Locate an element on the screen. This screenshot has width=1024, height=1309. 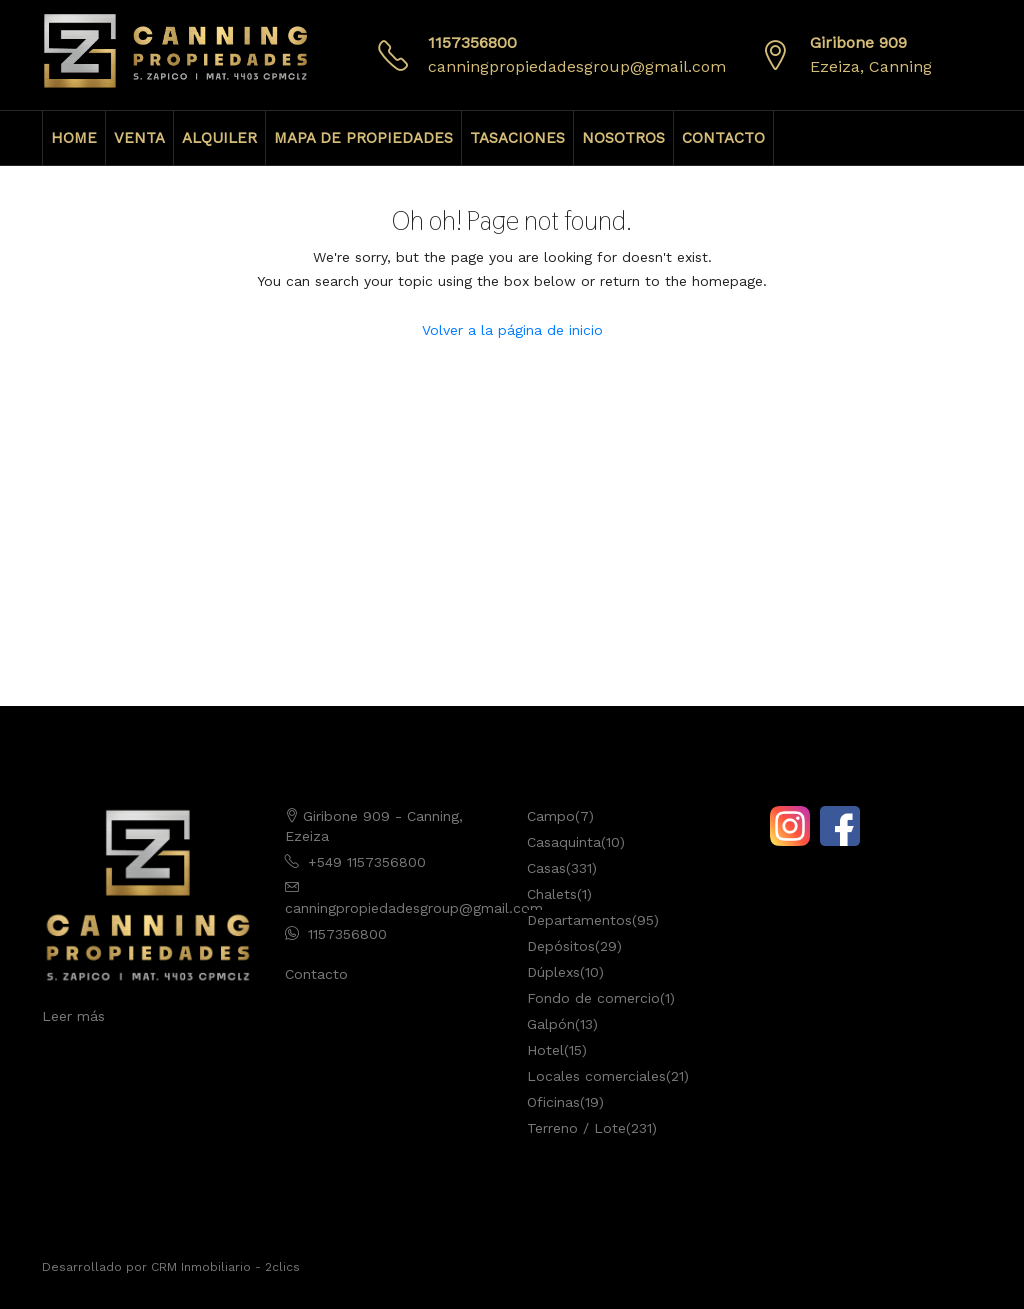
Galpón is located at coordinates (551, 1024).